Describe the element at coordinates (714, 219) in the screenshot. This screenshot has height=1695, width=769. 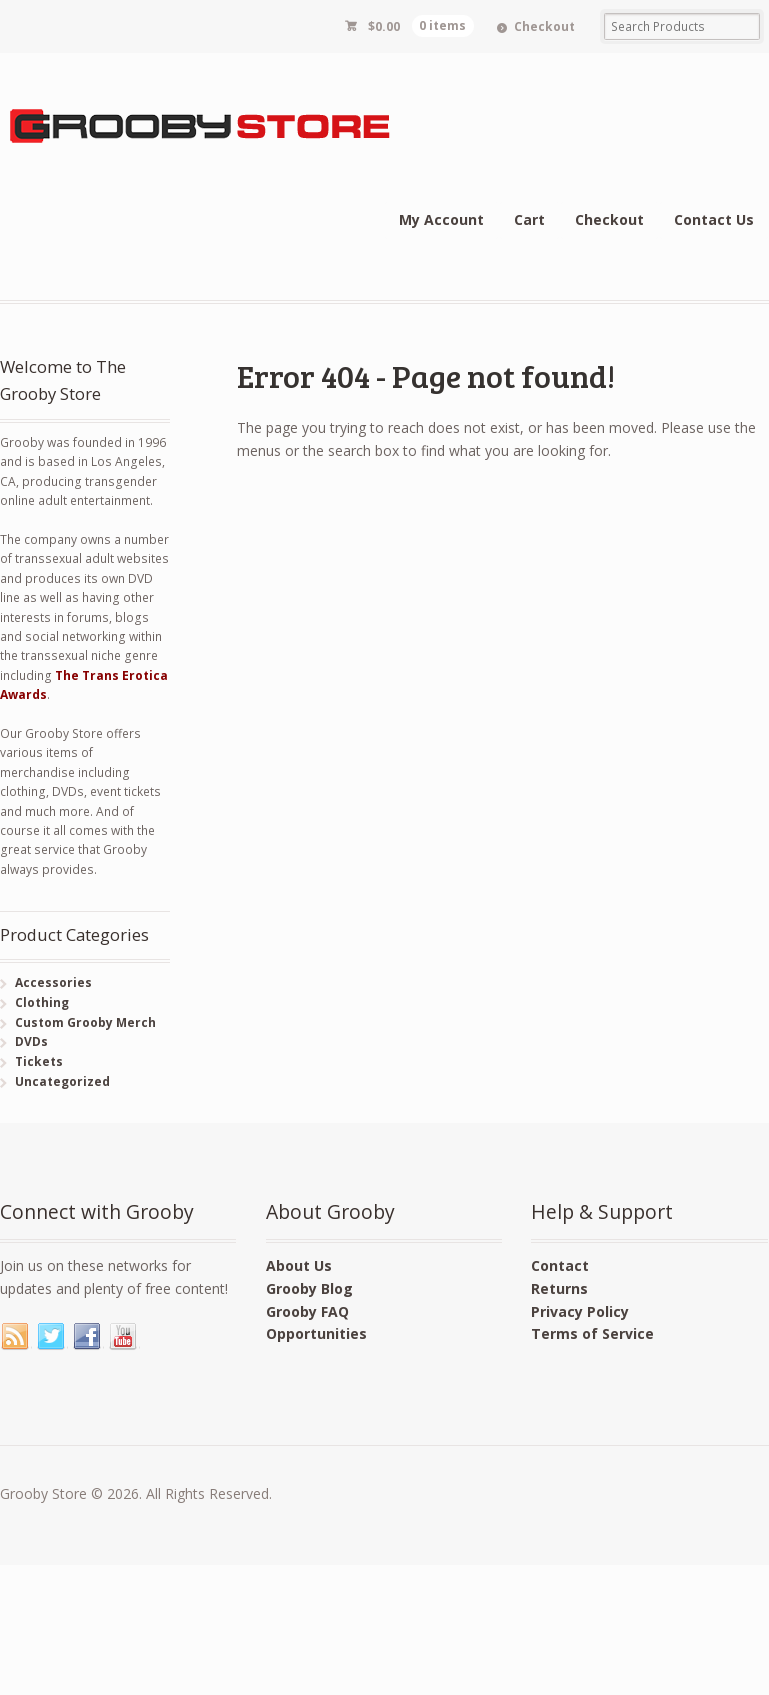
I see `Contact Us` at that location.